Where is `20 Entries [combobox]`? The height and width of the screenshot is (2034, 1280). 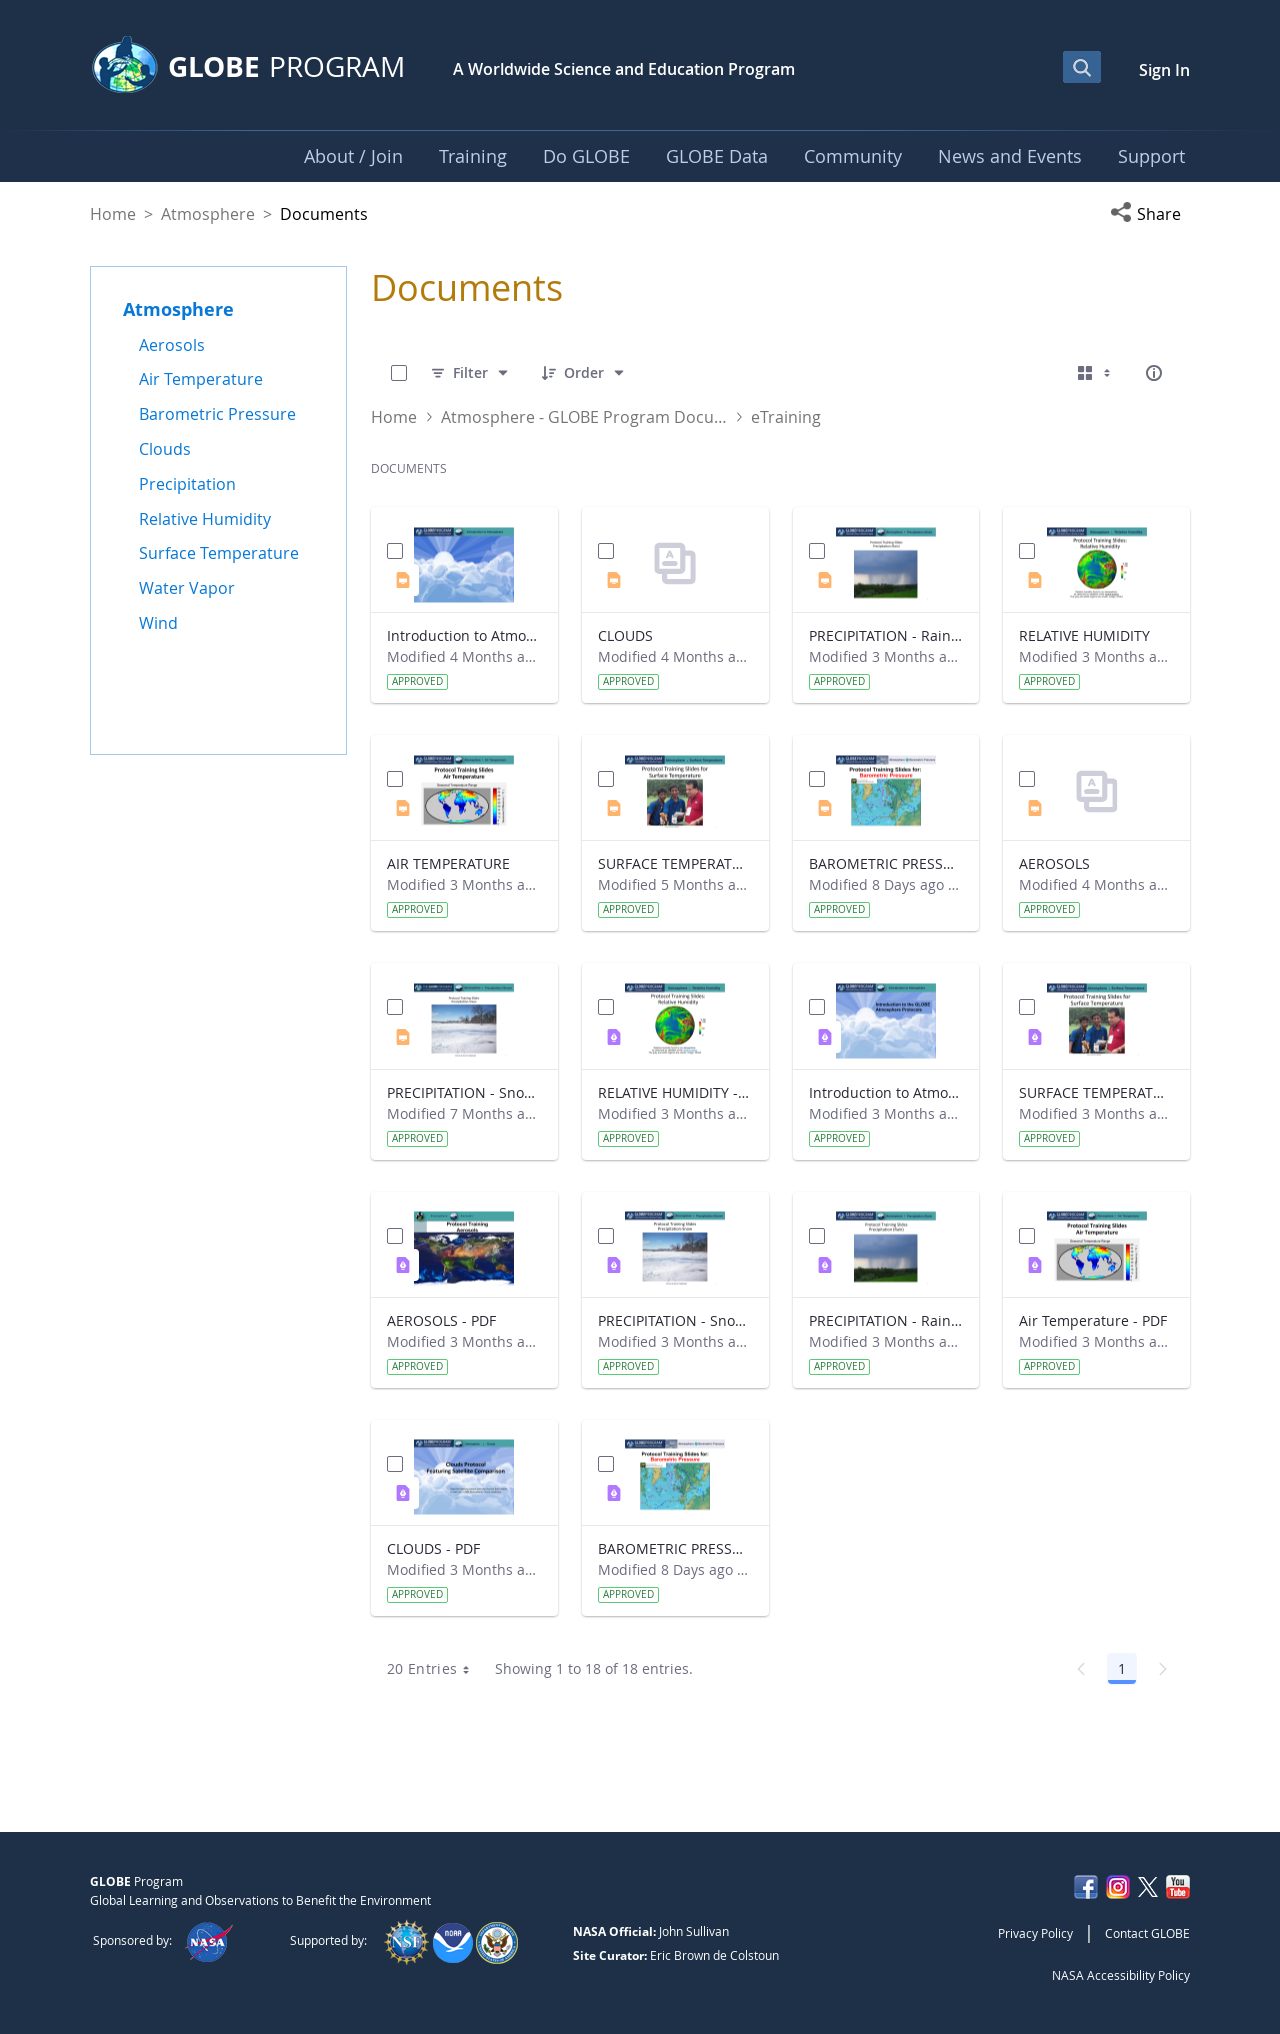 20 Entries [combobox] is located at coordinates (435, 1669).